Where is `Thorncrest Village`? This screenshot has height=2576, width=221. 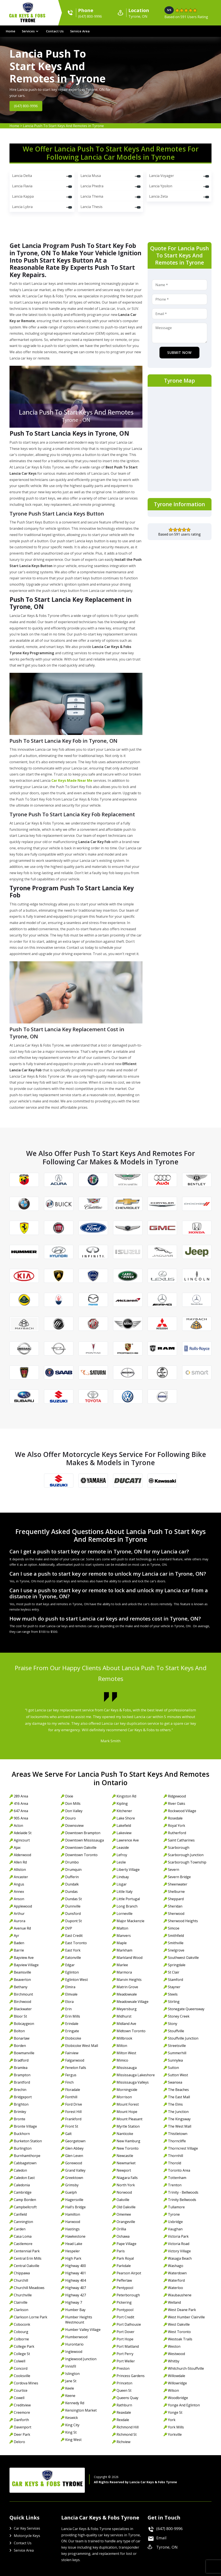 Thorncrest Village is located at coordinates (183, 2148).